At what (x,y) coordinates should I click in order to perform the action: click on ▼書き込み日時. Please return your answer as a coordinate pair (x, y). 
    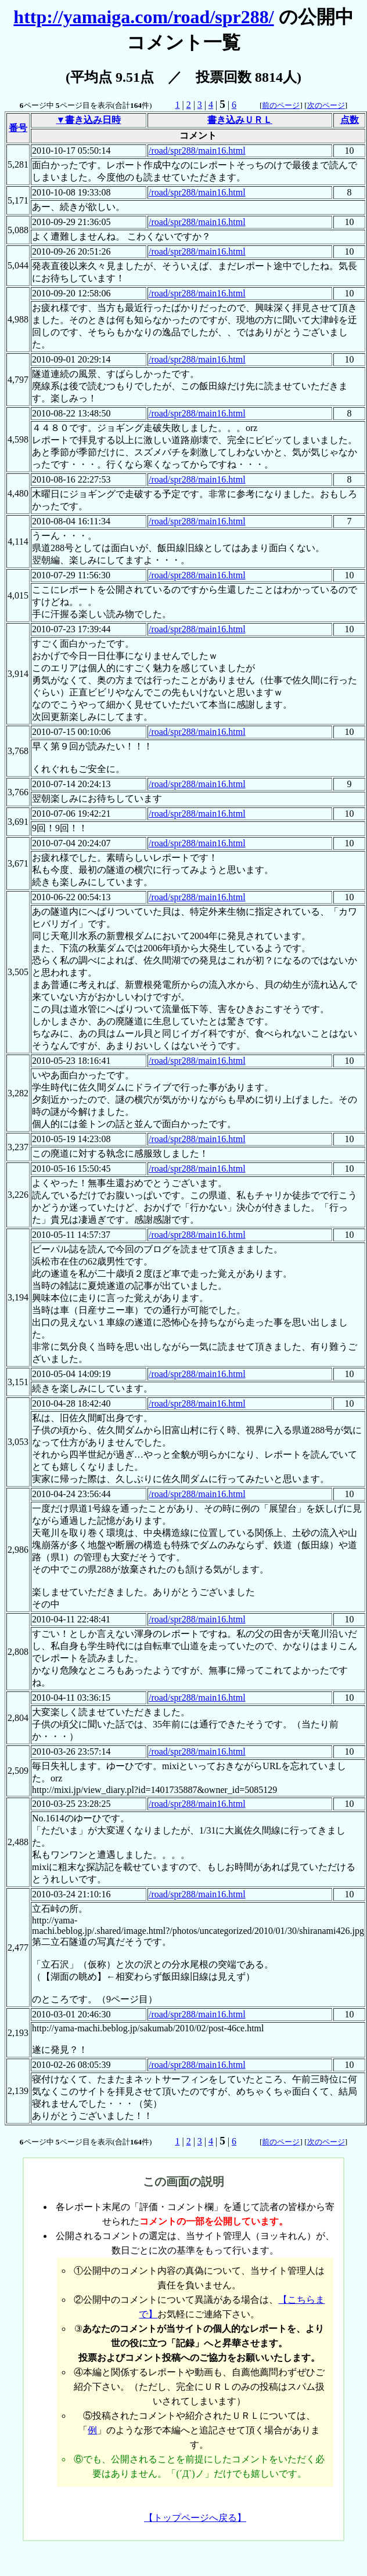
    Looking at the image, I should click on (88, 120).